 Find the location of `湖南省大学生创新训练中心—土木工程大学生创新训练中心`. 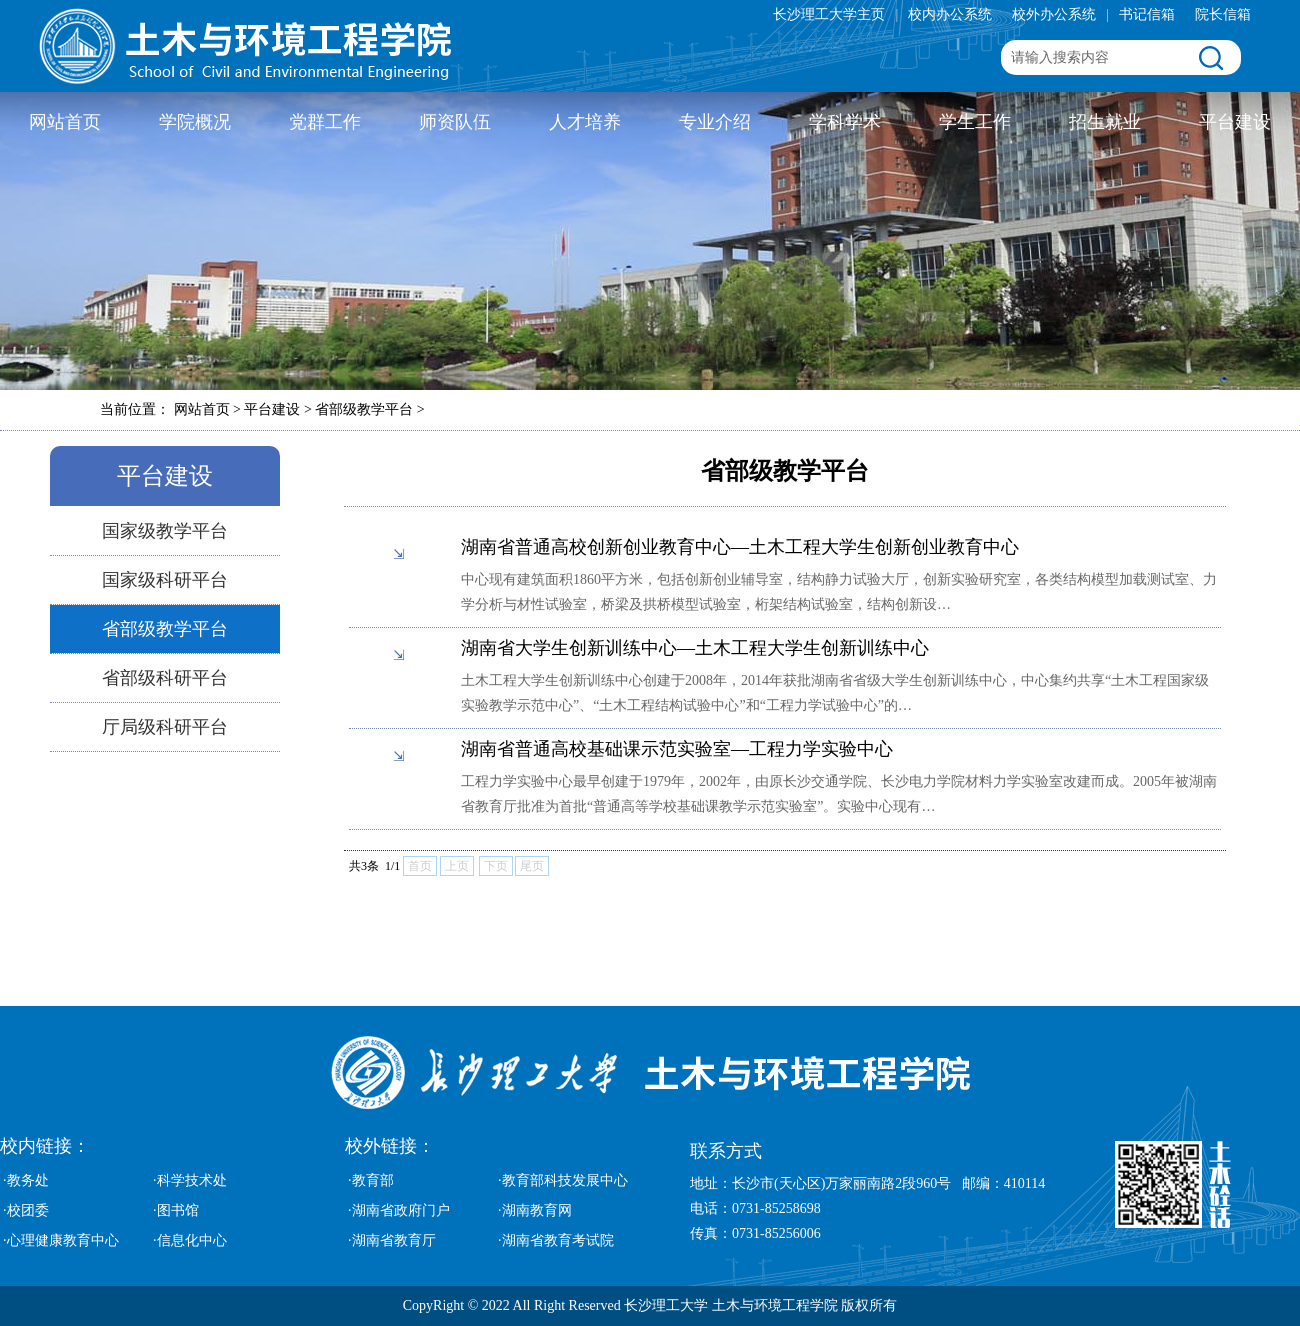

湖南省大学生创新训练中心—土木工程大学生创新训练中心 is located at coordinates (695, 648).